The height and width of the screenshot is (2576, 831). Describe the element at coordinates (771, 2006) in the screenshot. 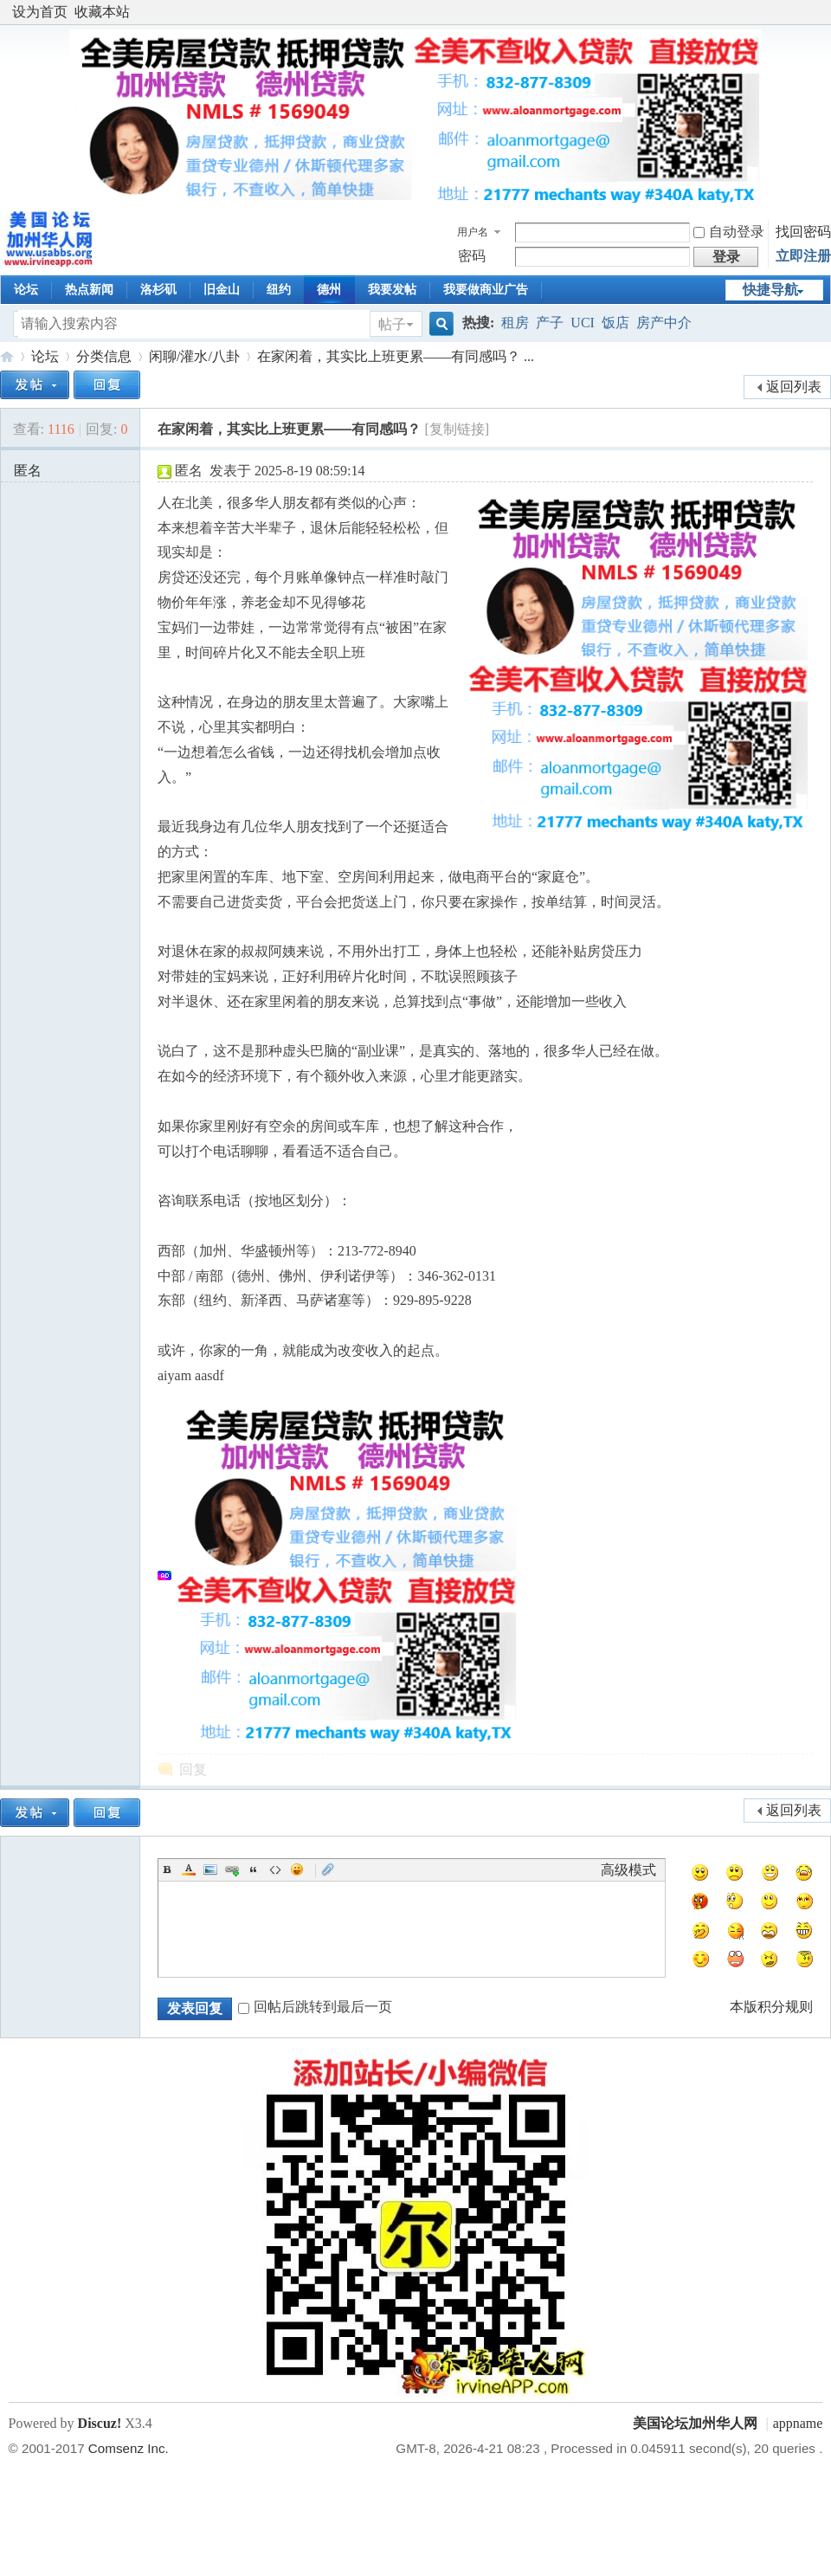

I see `本版积分规则` at that location.